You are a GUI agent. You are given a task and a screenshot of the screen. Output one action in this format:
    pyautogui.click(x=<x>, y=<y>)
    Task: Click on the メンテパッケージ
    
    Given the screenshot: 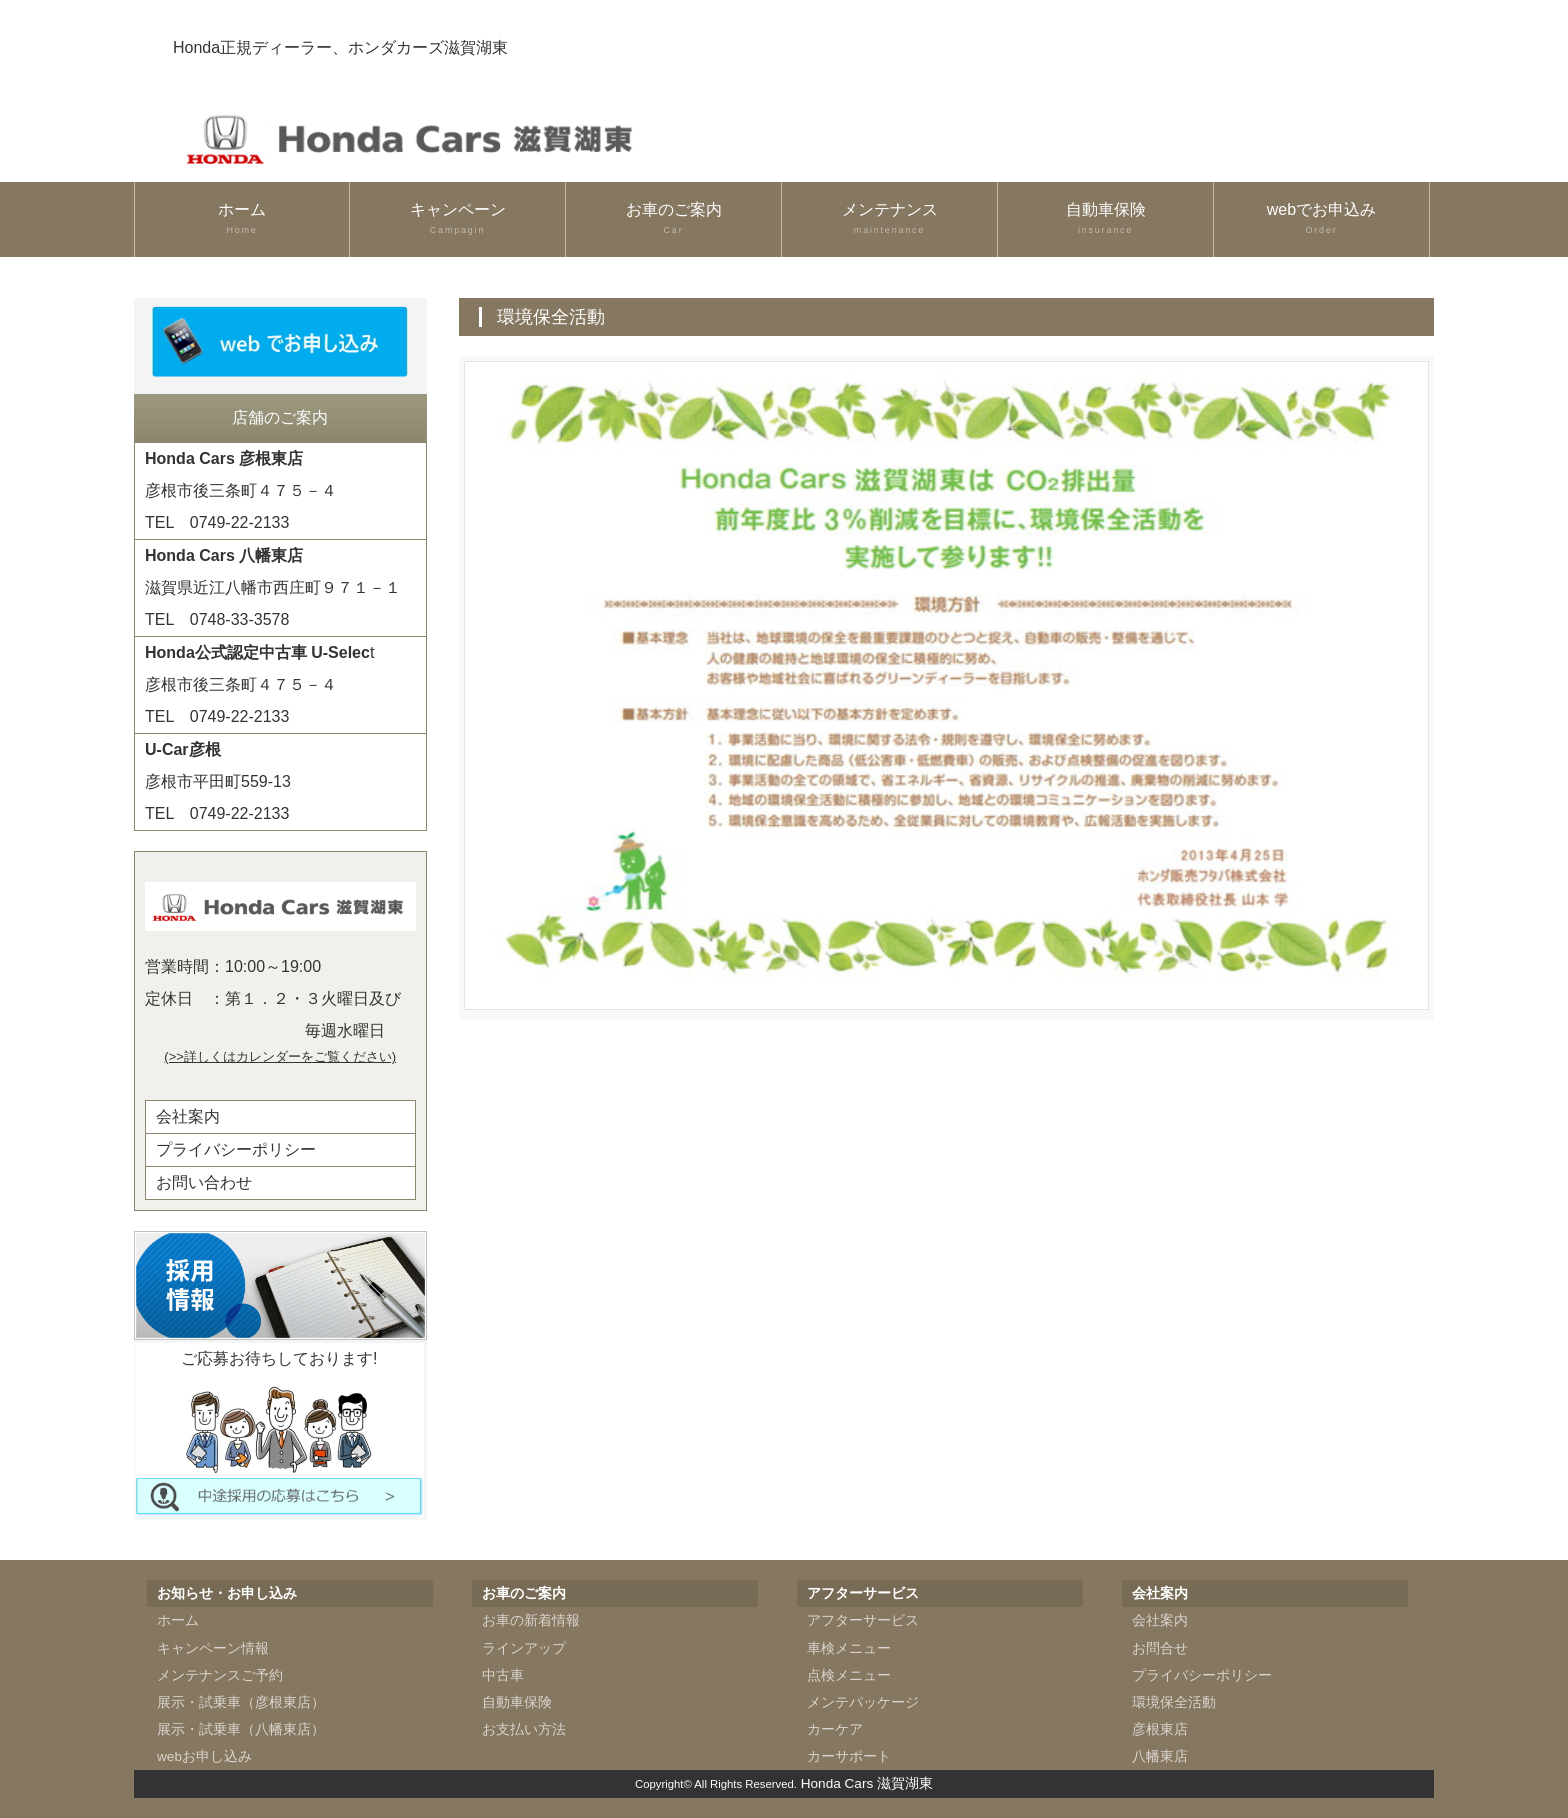 What is the action you would take?
    pyautogui.click(x=863, y=1702)
    